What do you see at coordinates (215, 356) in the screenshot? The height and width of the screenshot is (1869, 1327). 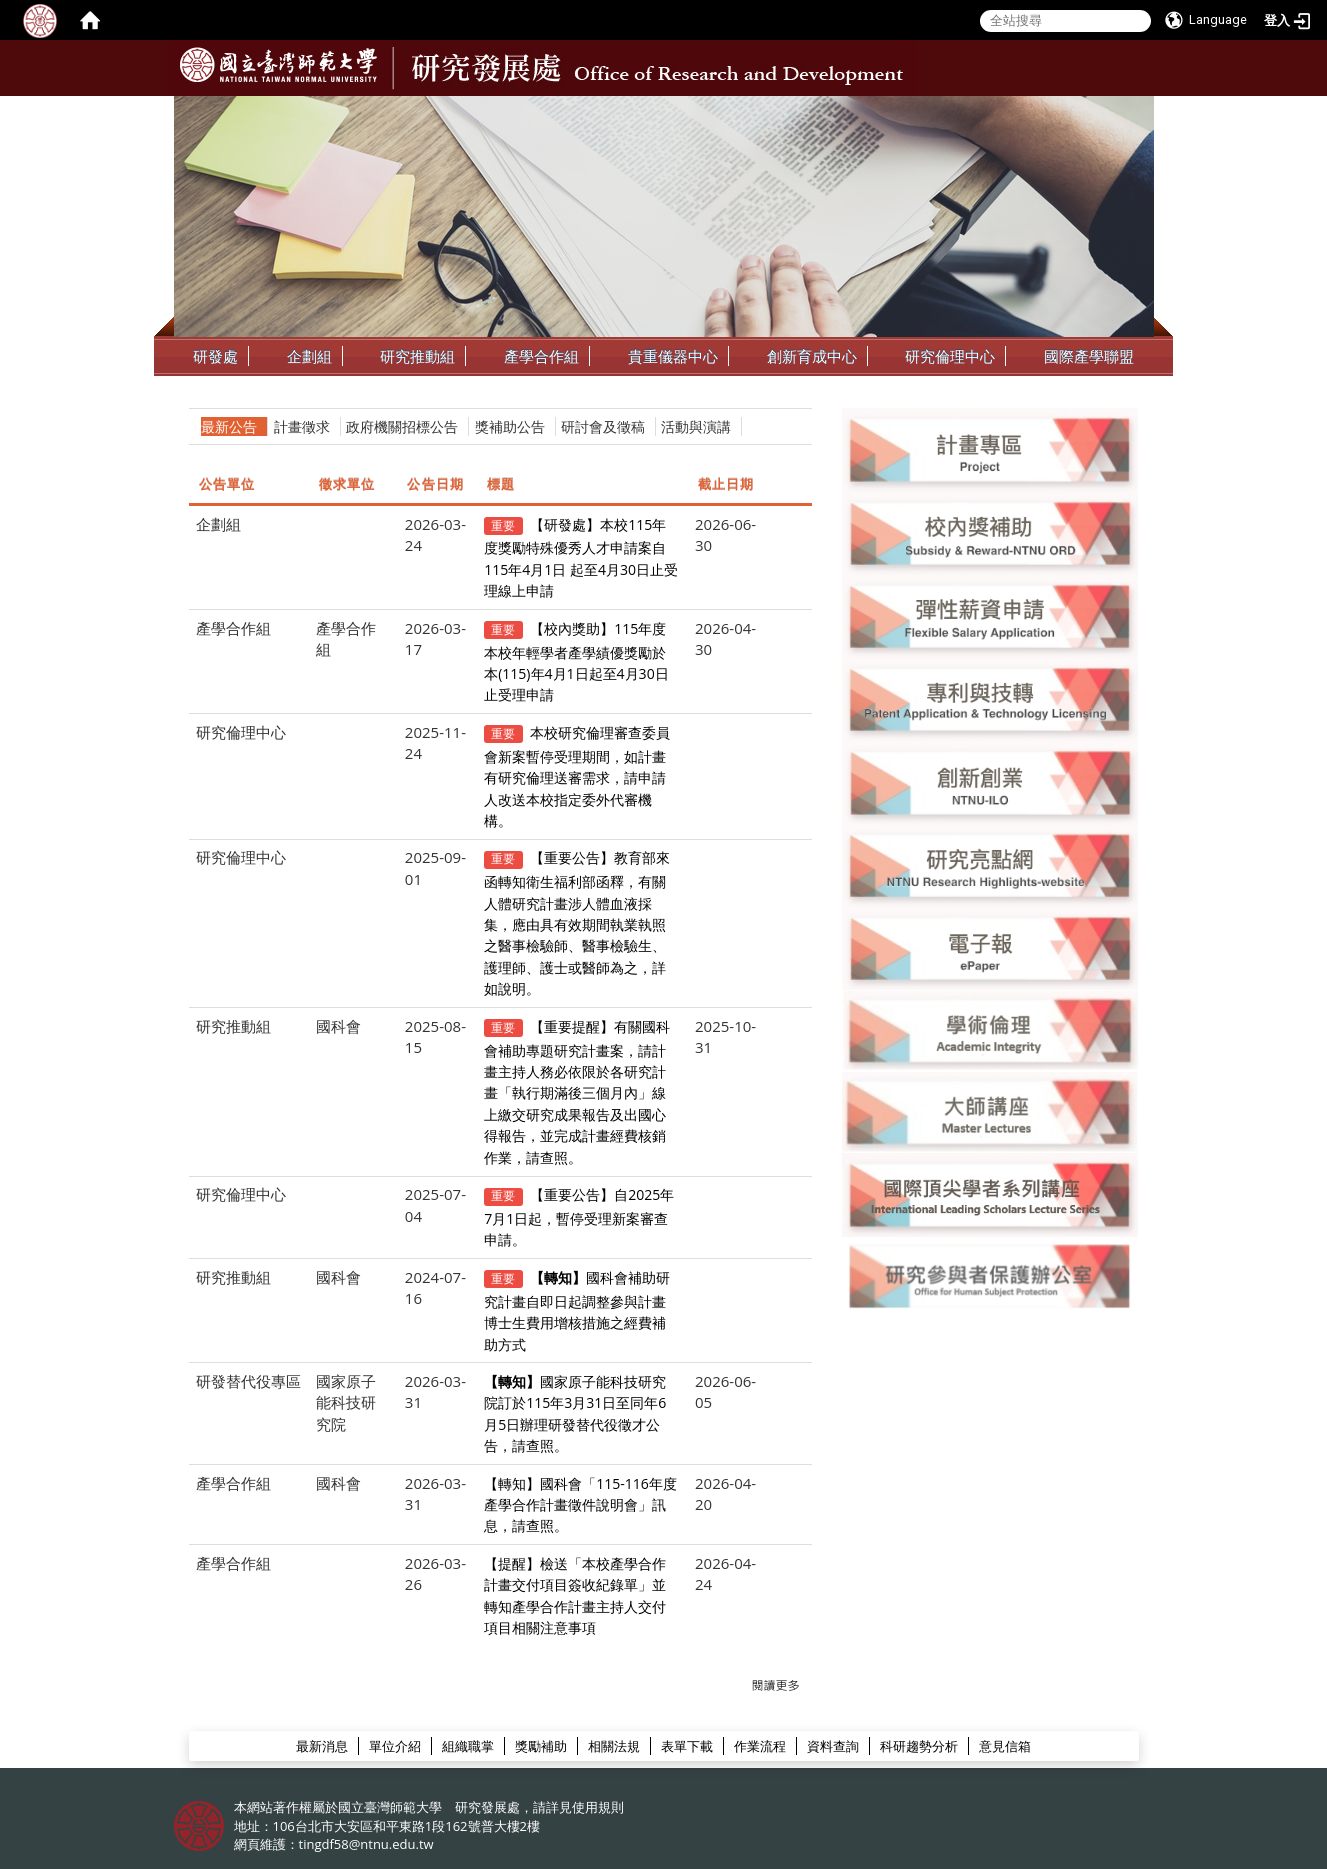 I see `研發處` at bounding box center [215, 356].